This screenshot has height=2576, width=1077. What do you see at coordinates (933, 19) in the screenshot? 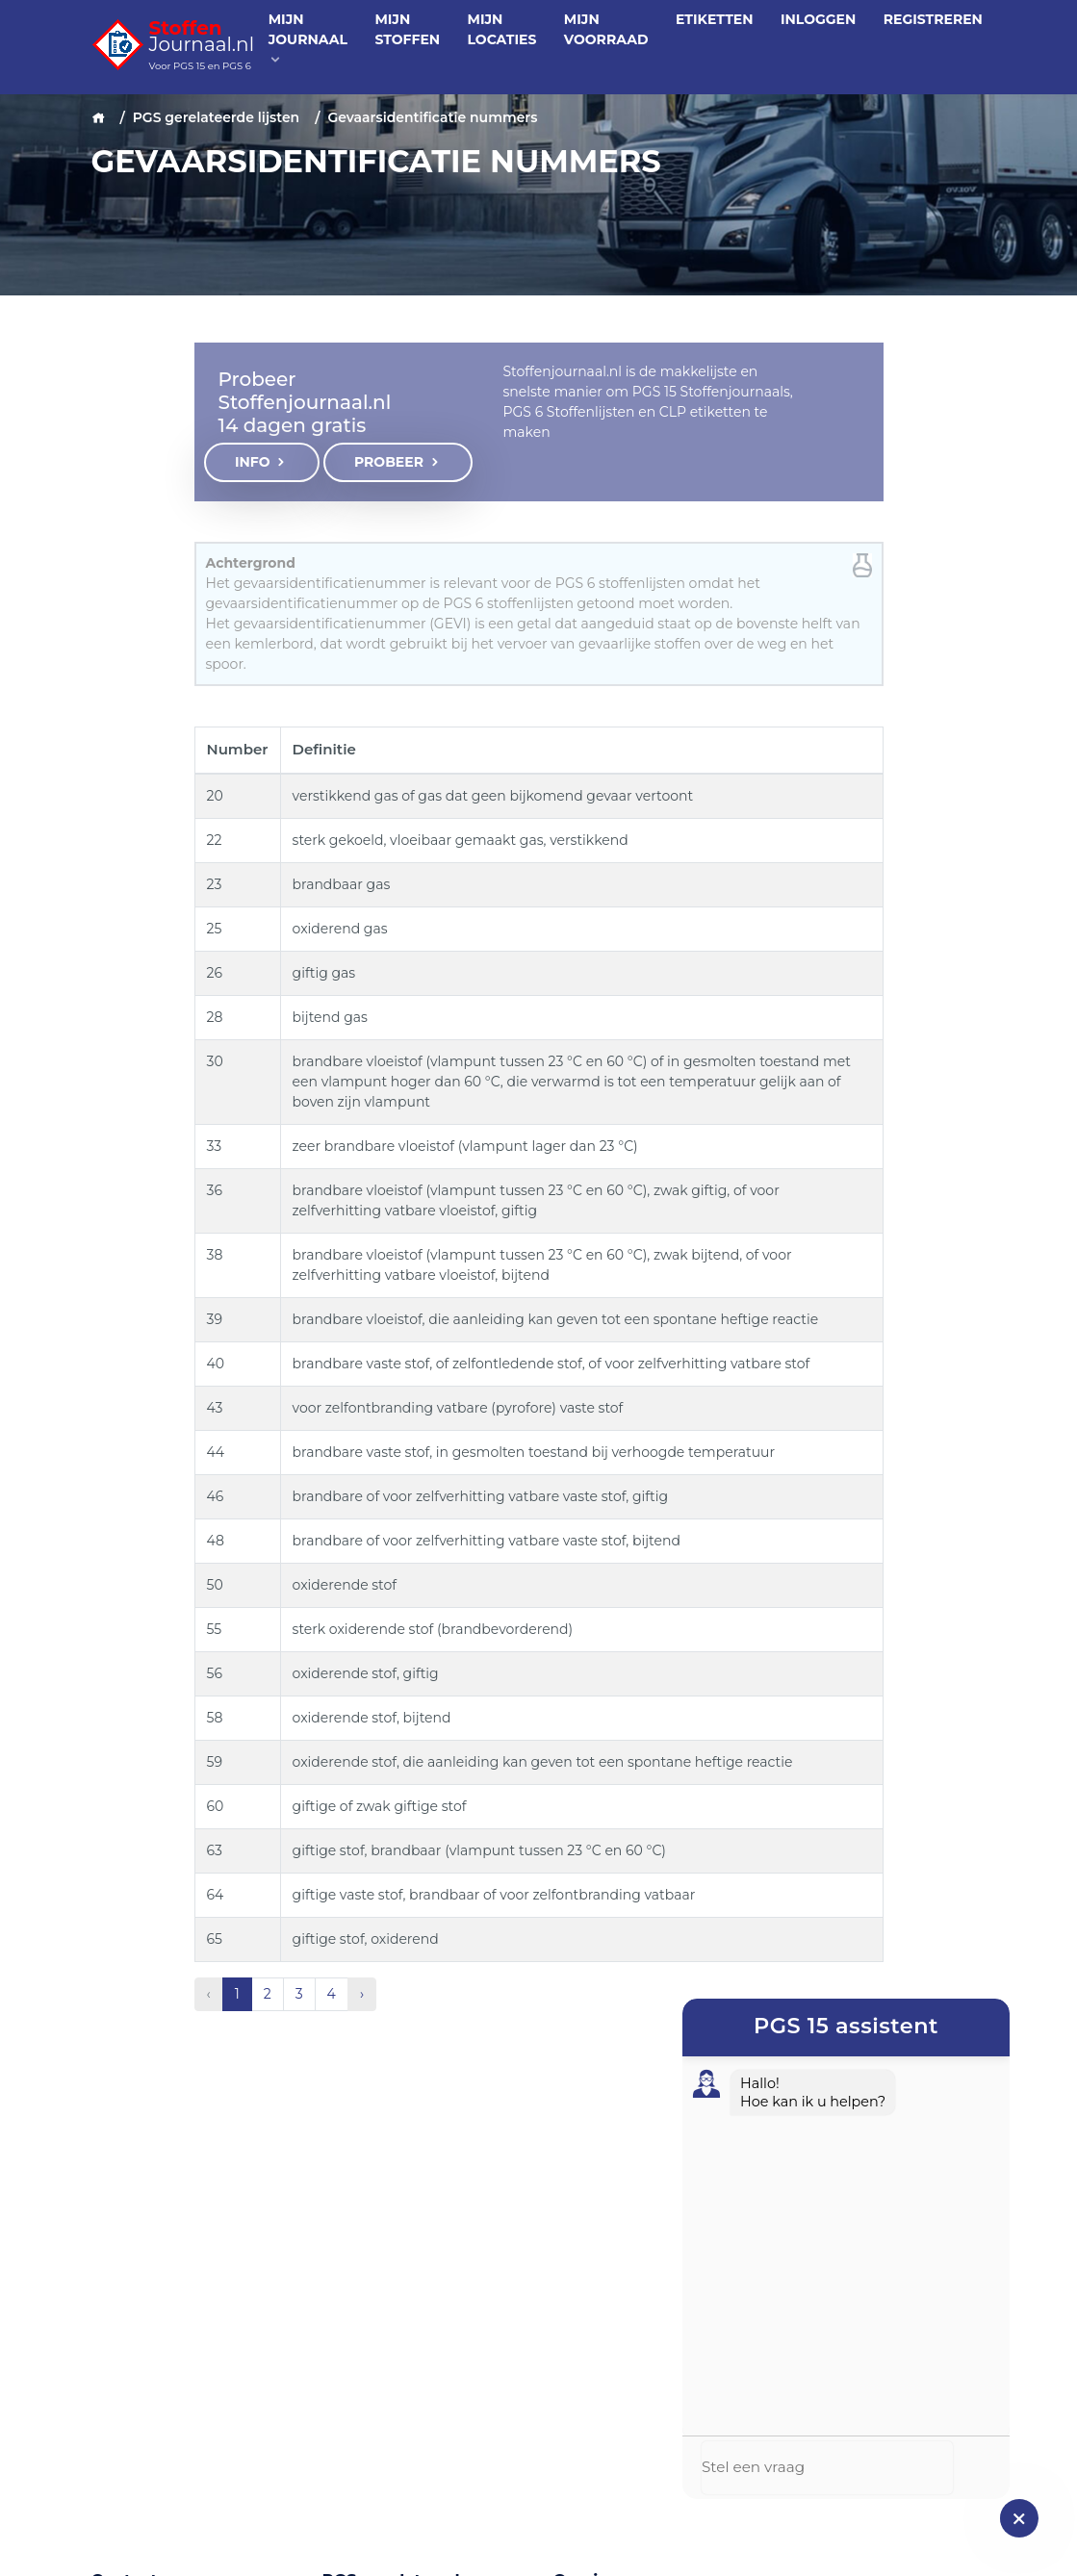
I see `Registreren` at bounding box center [933, 19].